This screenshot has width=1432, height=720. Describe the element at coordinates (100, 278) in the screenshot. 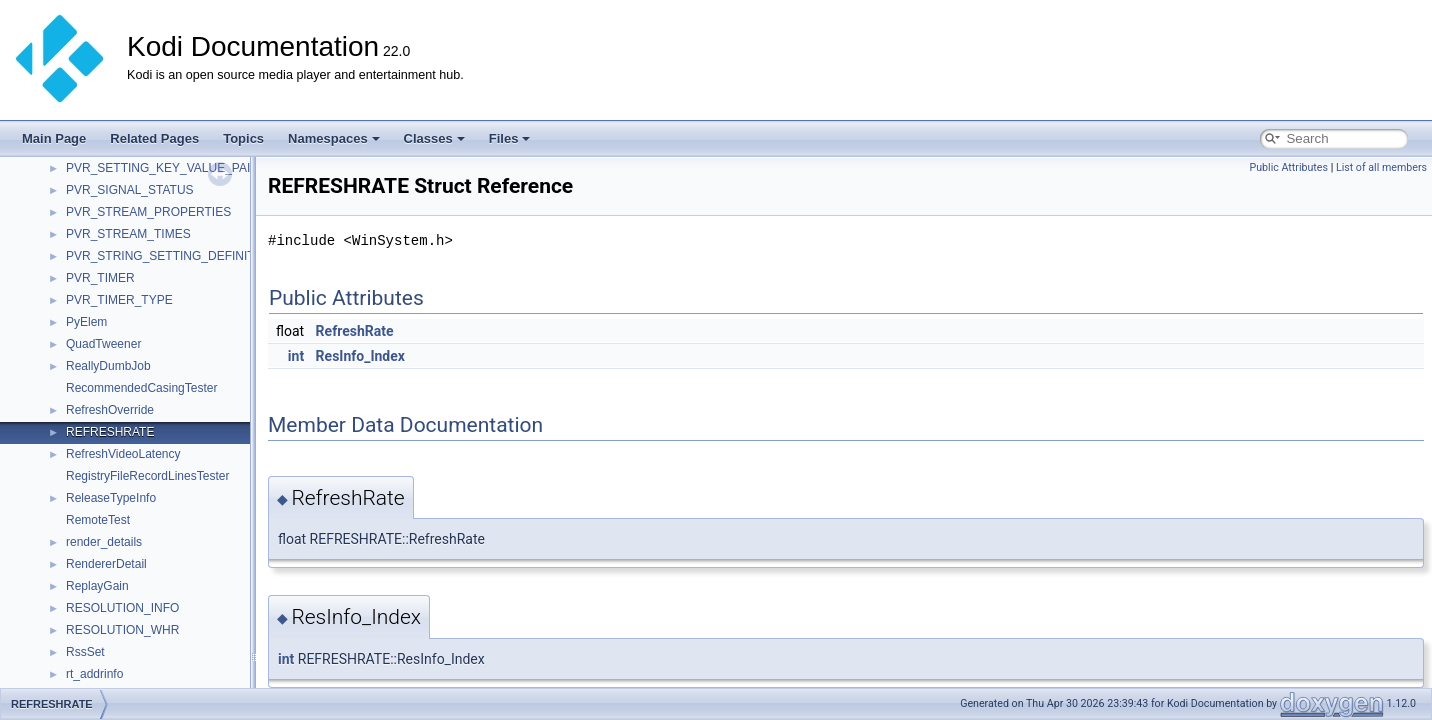

I see `PVR_TIMER` at that location.